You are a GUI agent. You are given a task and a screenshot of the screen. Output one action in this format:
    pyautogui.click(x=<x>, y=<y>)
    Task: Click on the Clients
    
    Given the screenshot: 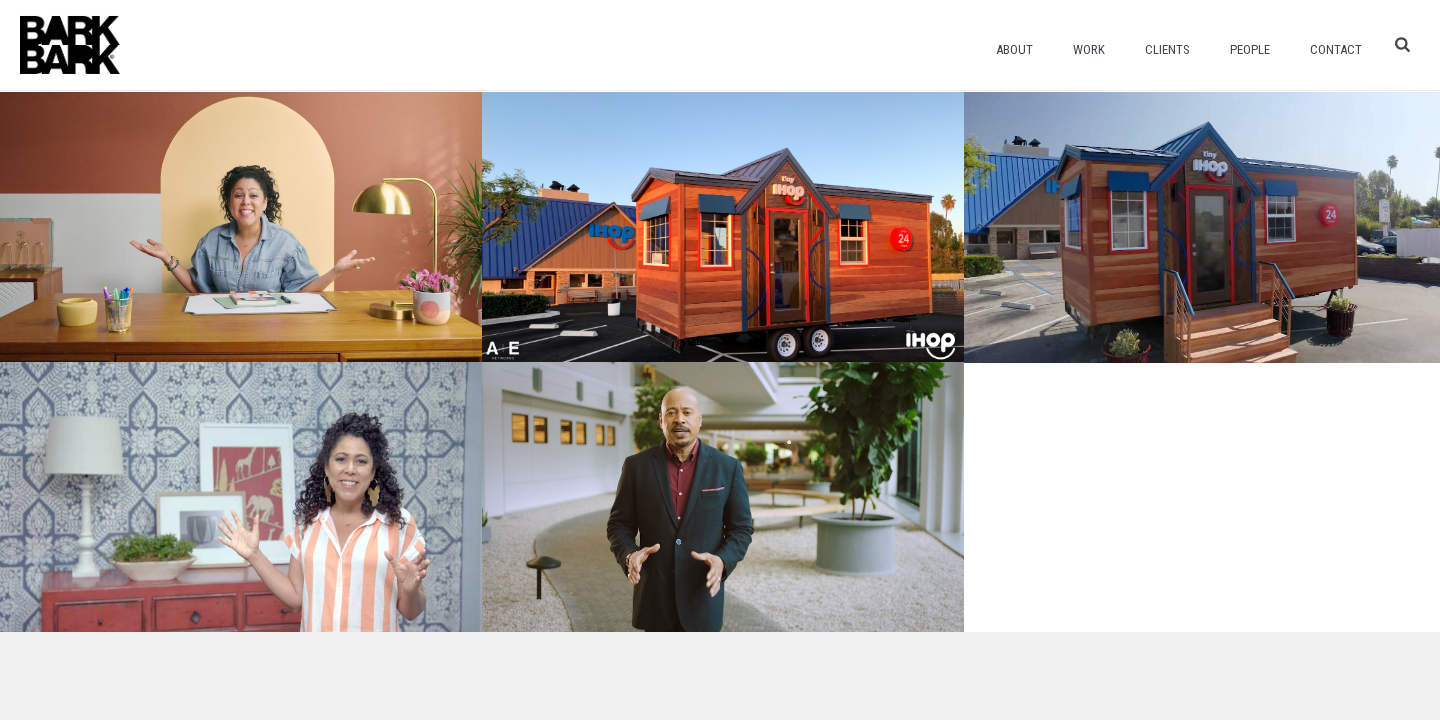 What is the action you would take?
    pyautogui.click(x=1167, y=49)
    